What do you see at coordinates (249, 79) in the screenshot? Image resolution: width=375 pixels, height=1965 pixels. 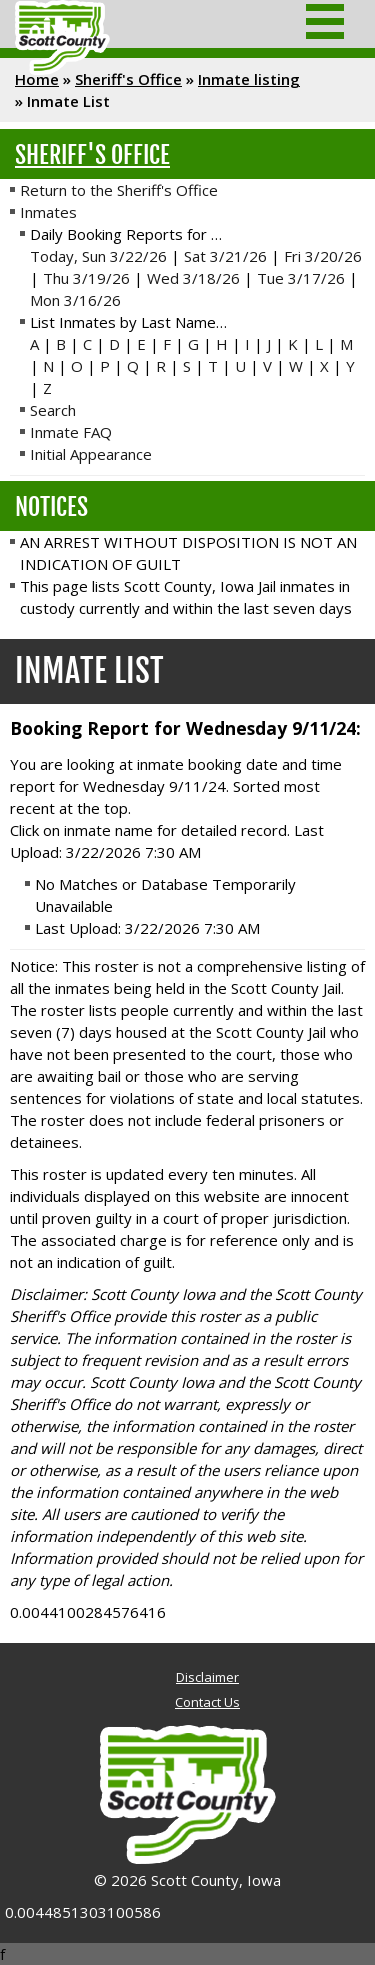 I see `Inmate listing` at bounding box center [249, 79].